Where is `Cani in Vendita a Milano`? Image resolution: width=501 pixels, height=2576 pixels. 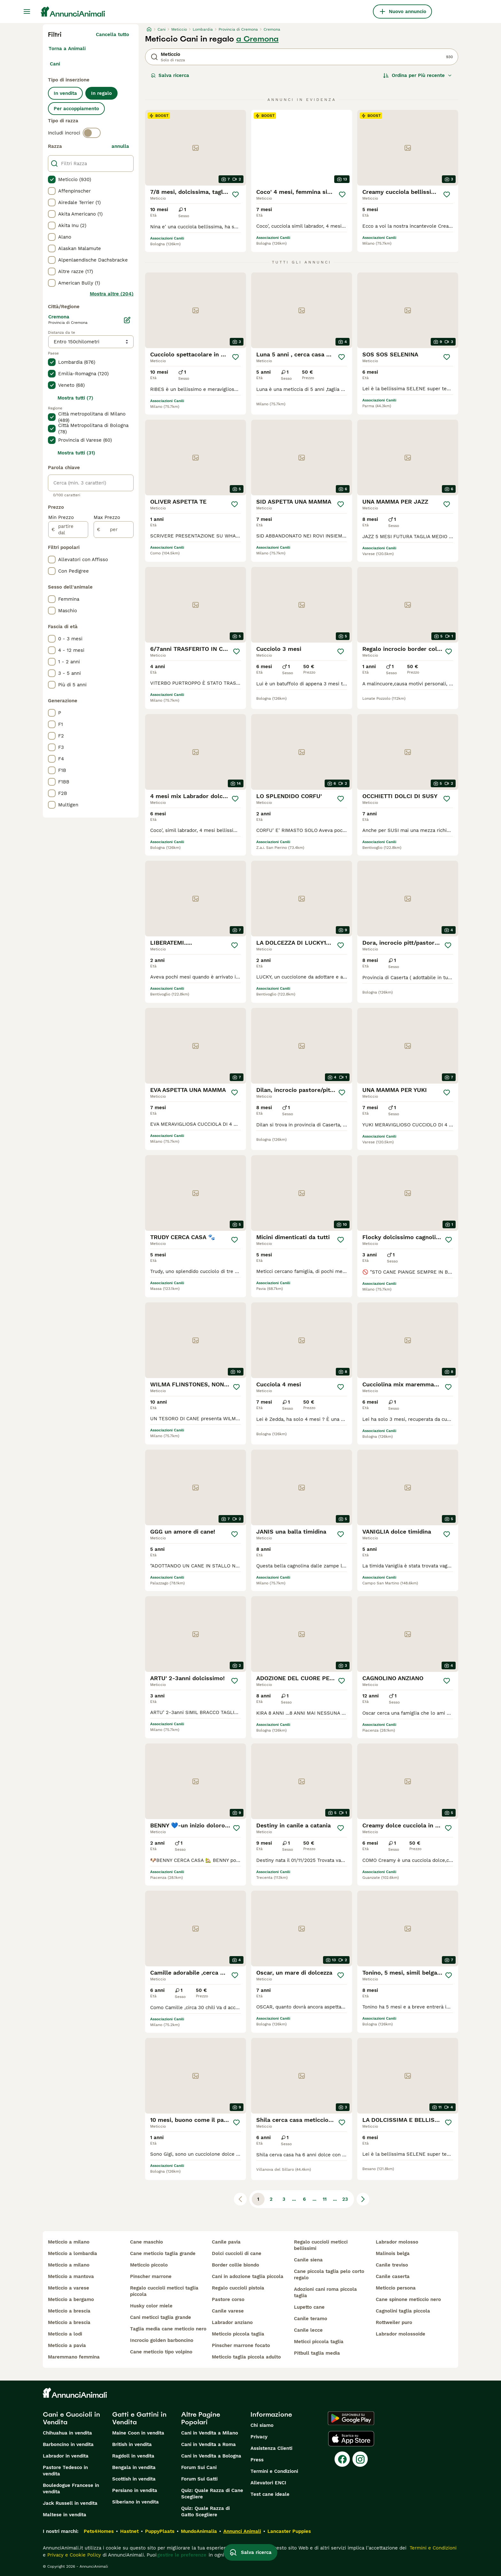
Cani in Vendita a Milano is located at coordinates (209, 2433).